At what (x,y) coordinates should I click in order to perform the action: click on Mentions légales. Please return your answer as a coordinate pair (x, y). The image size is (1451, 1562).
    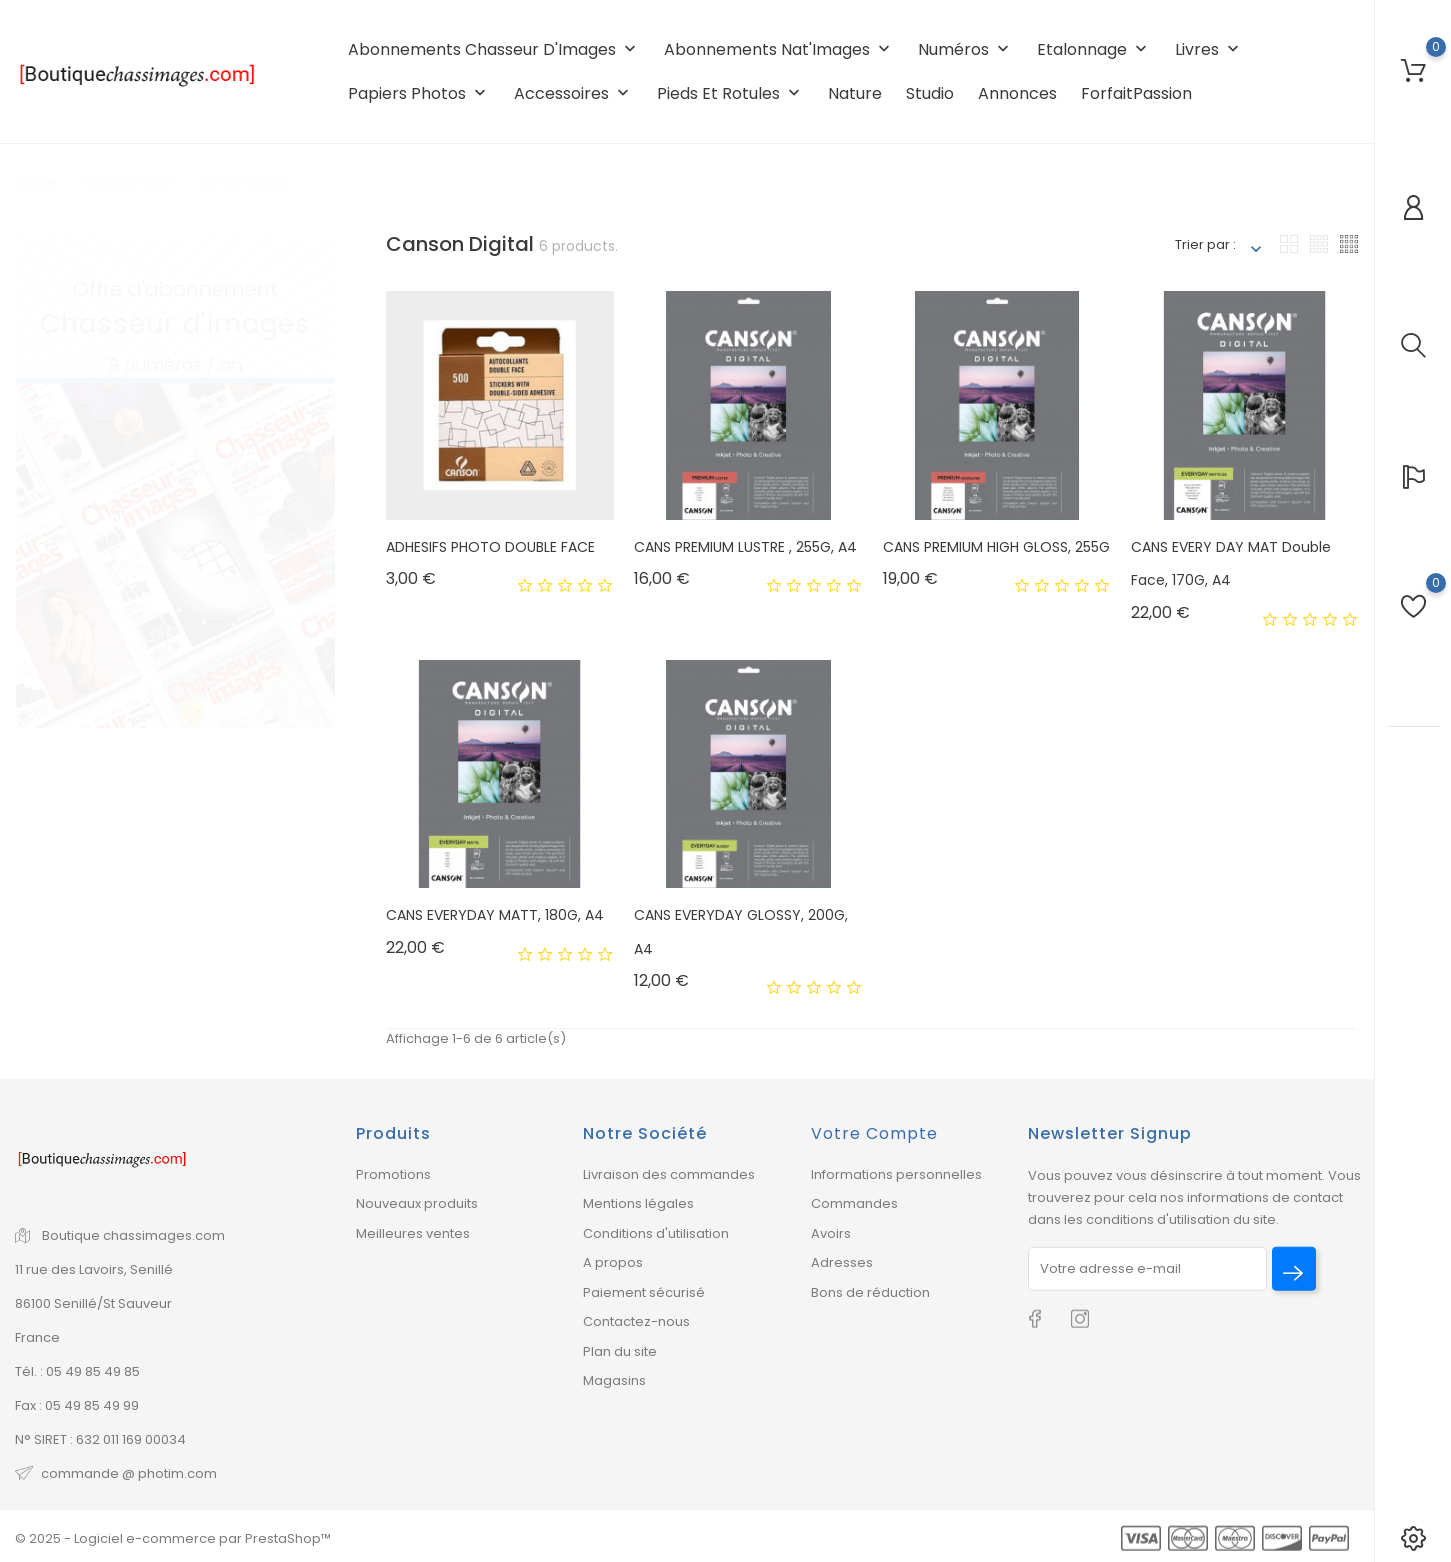
    Looking at the image, I should click on (638, 1203).